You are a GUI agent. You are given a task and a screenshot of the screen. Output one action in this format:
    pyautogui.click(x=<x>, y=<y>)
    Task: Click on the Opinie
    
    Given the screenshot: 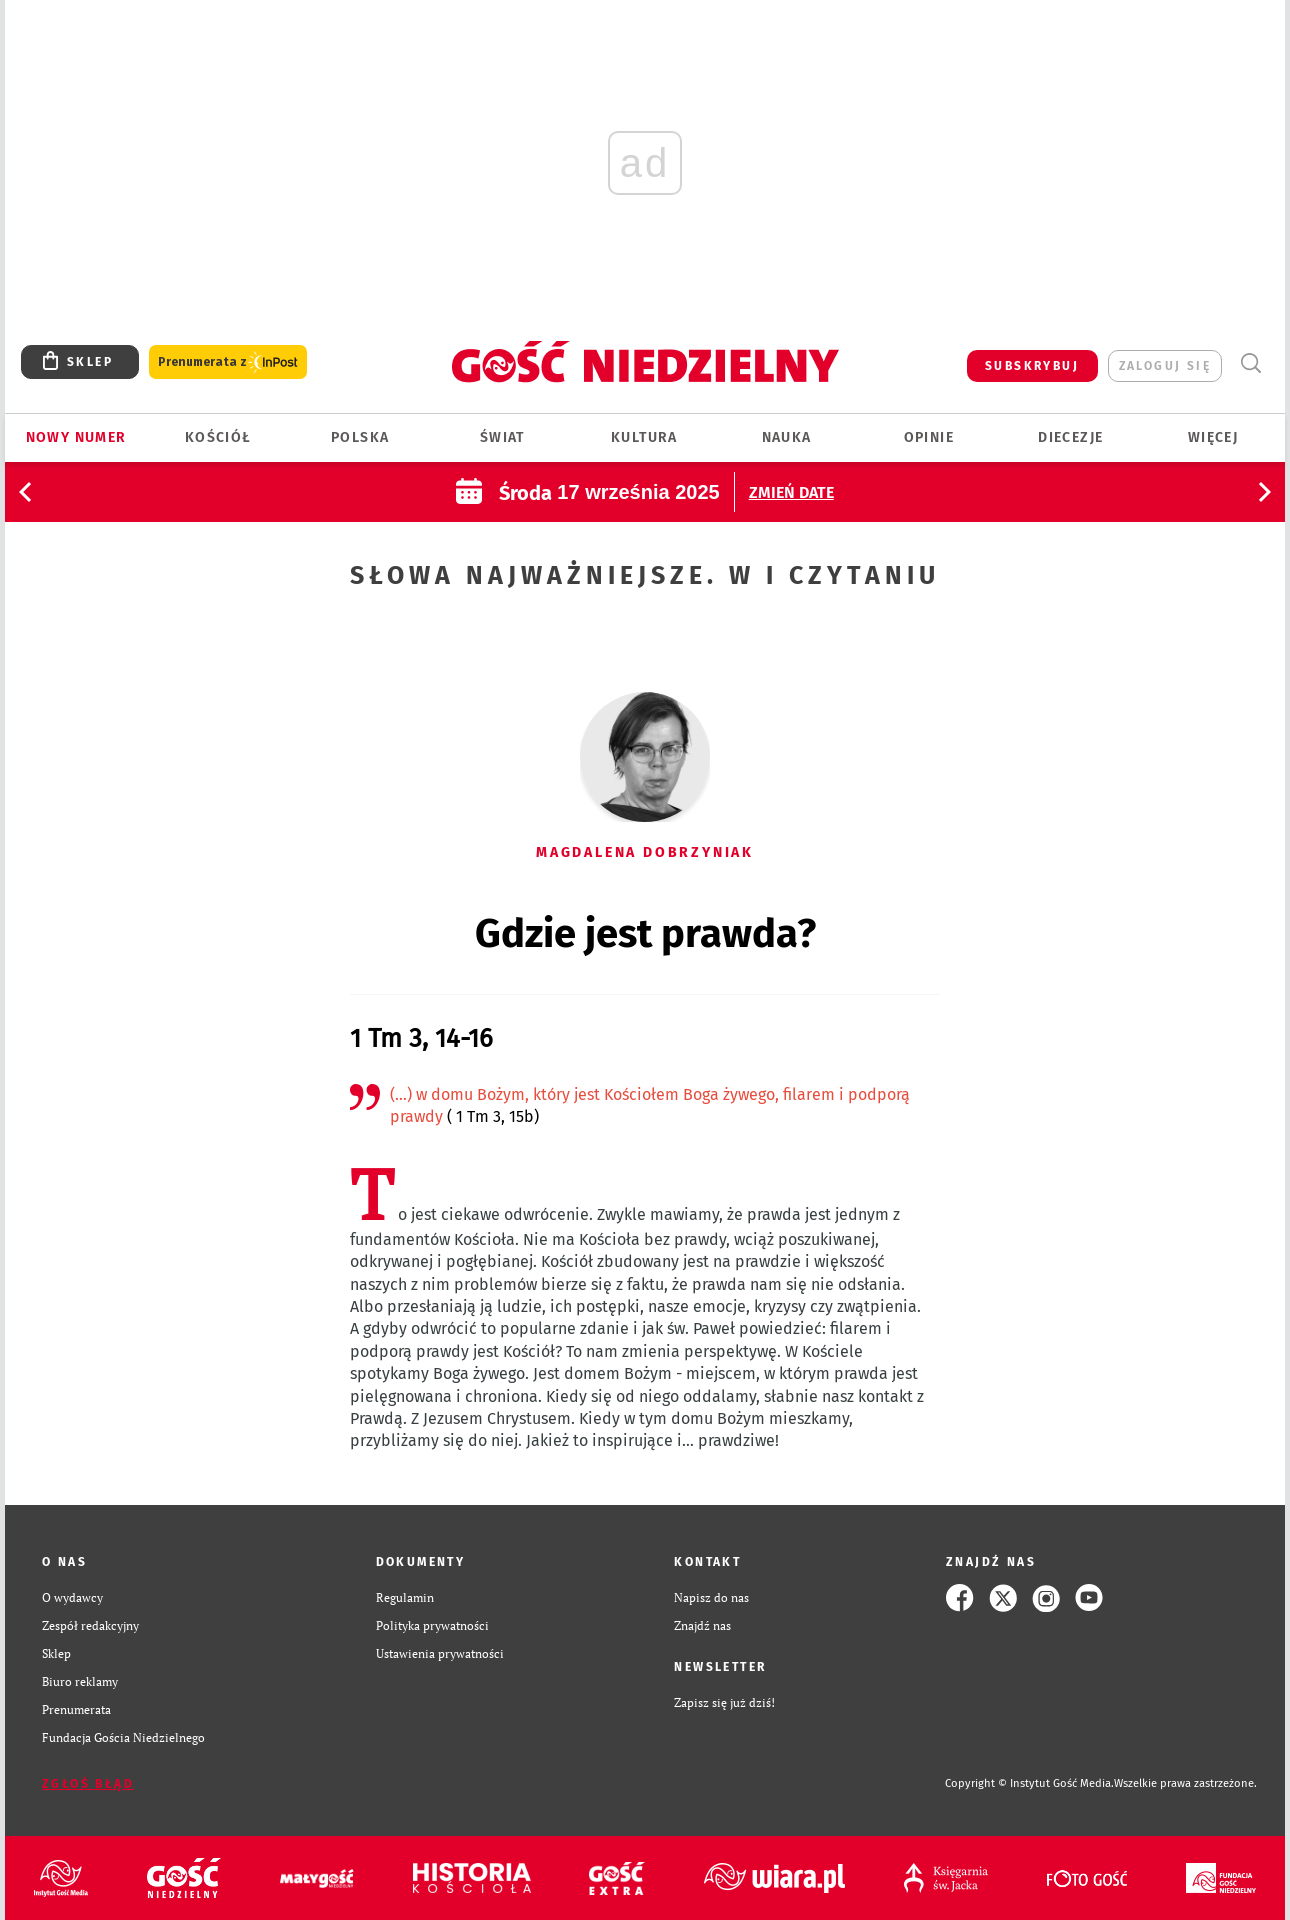 What is the action you would take?
    pyautogui.click(x=929, y=437)
    